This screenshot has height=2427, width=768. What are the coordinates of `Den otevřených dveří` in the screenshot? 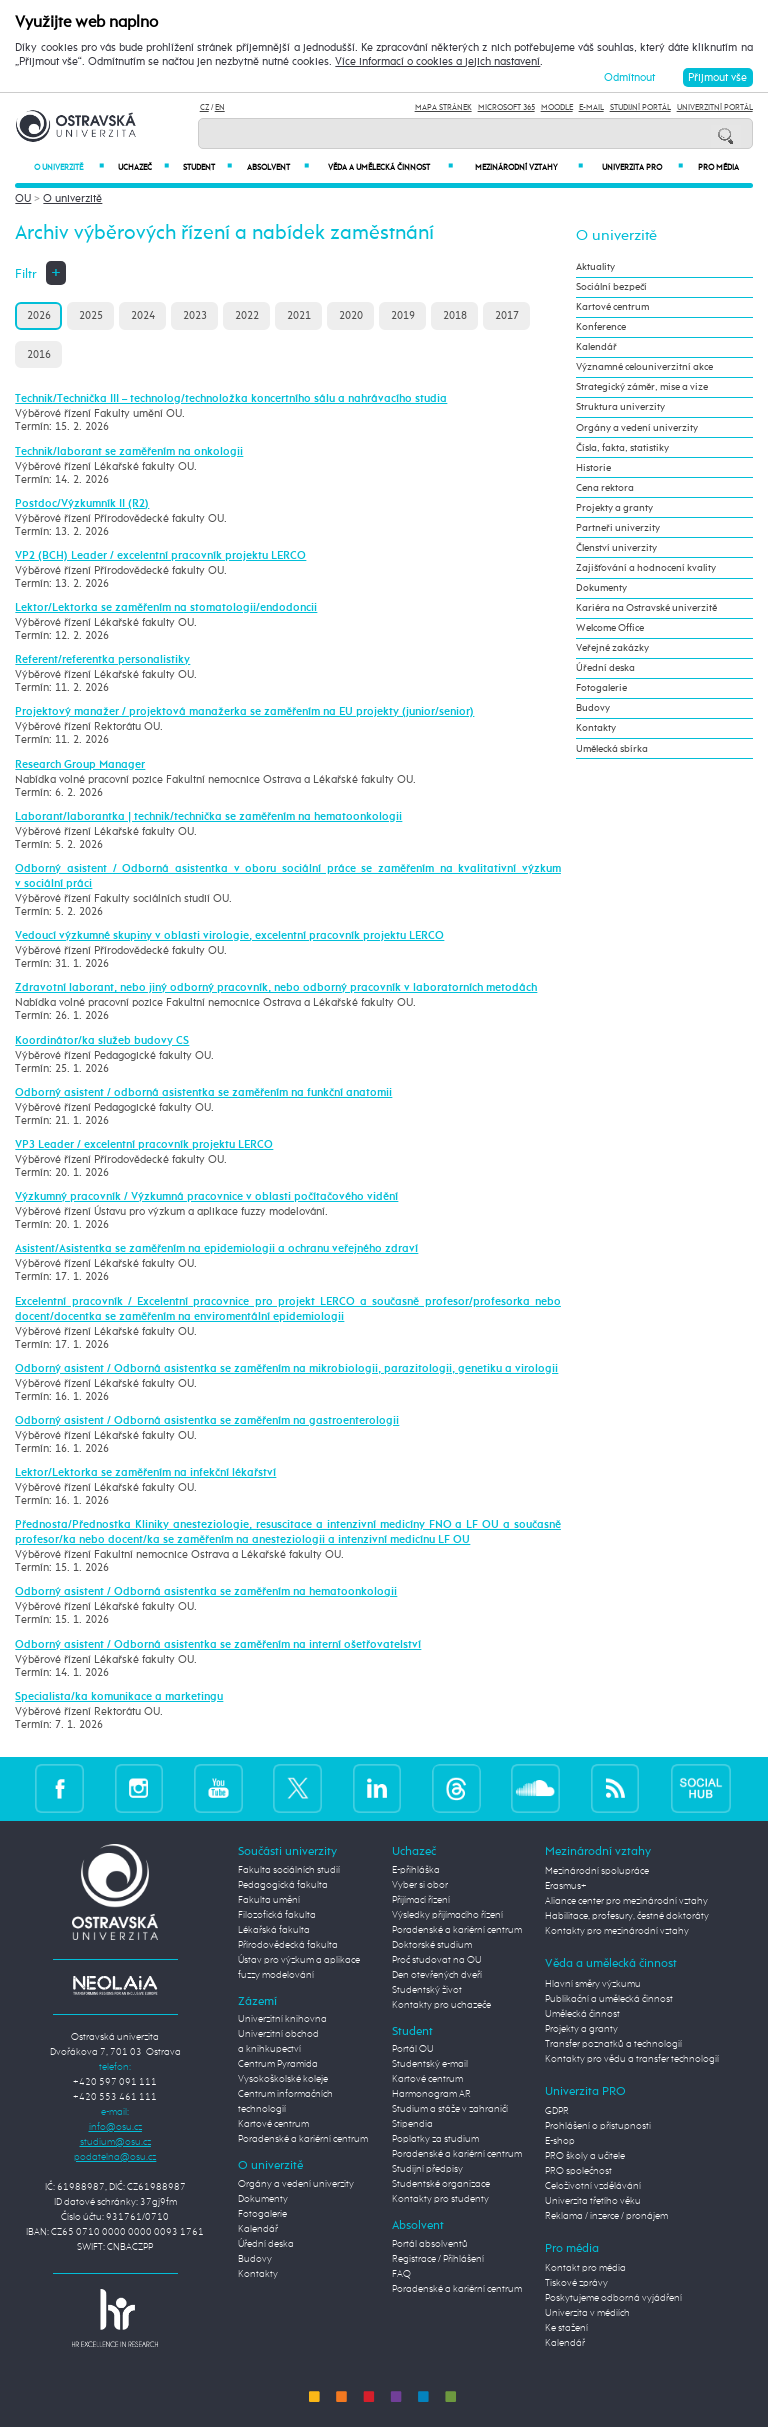 It's located at (437, 1975).